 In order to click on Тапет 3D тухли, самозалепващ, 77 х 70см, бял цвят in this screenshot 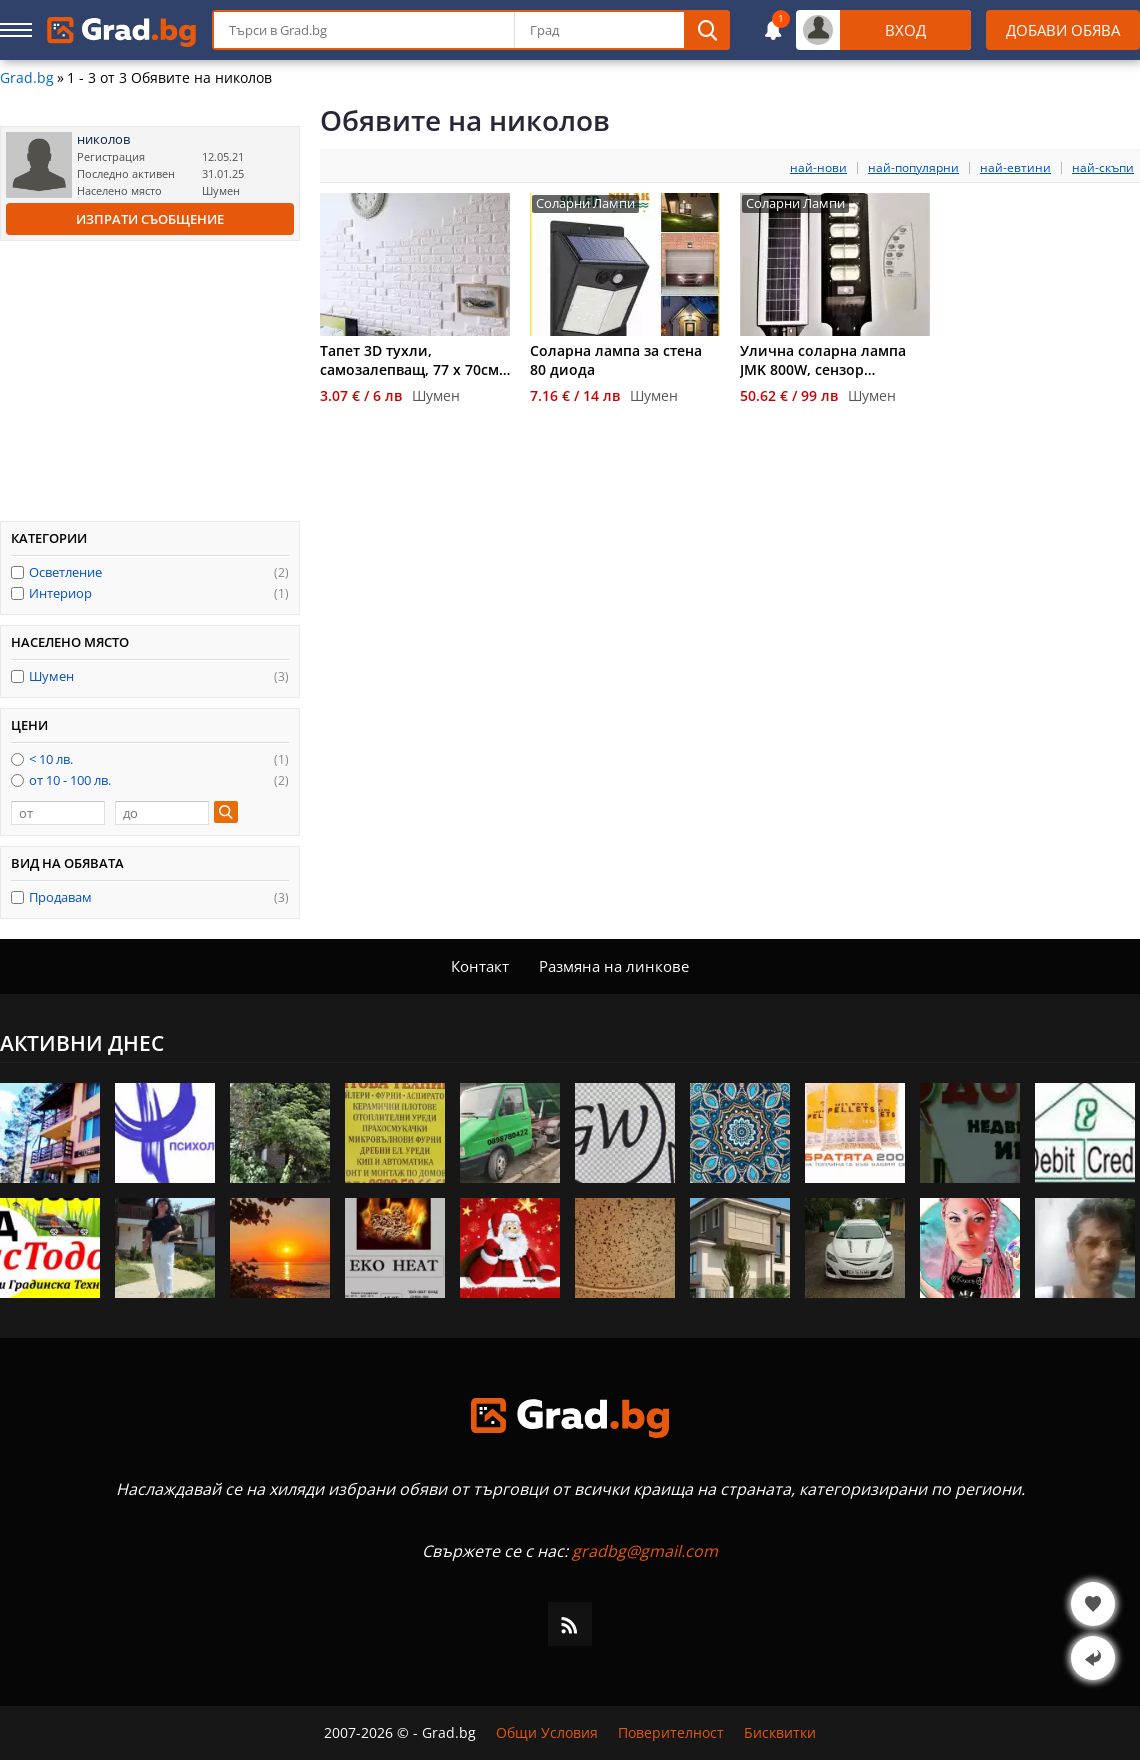, I will do `click(411, 360)`.